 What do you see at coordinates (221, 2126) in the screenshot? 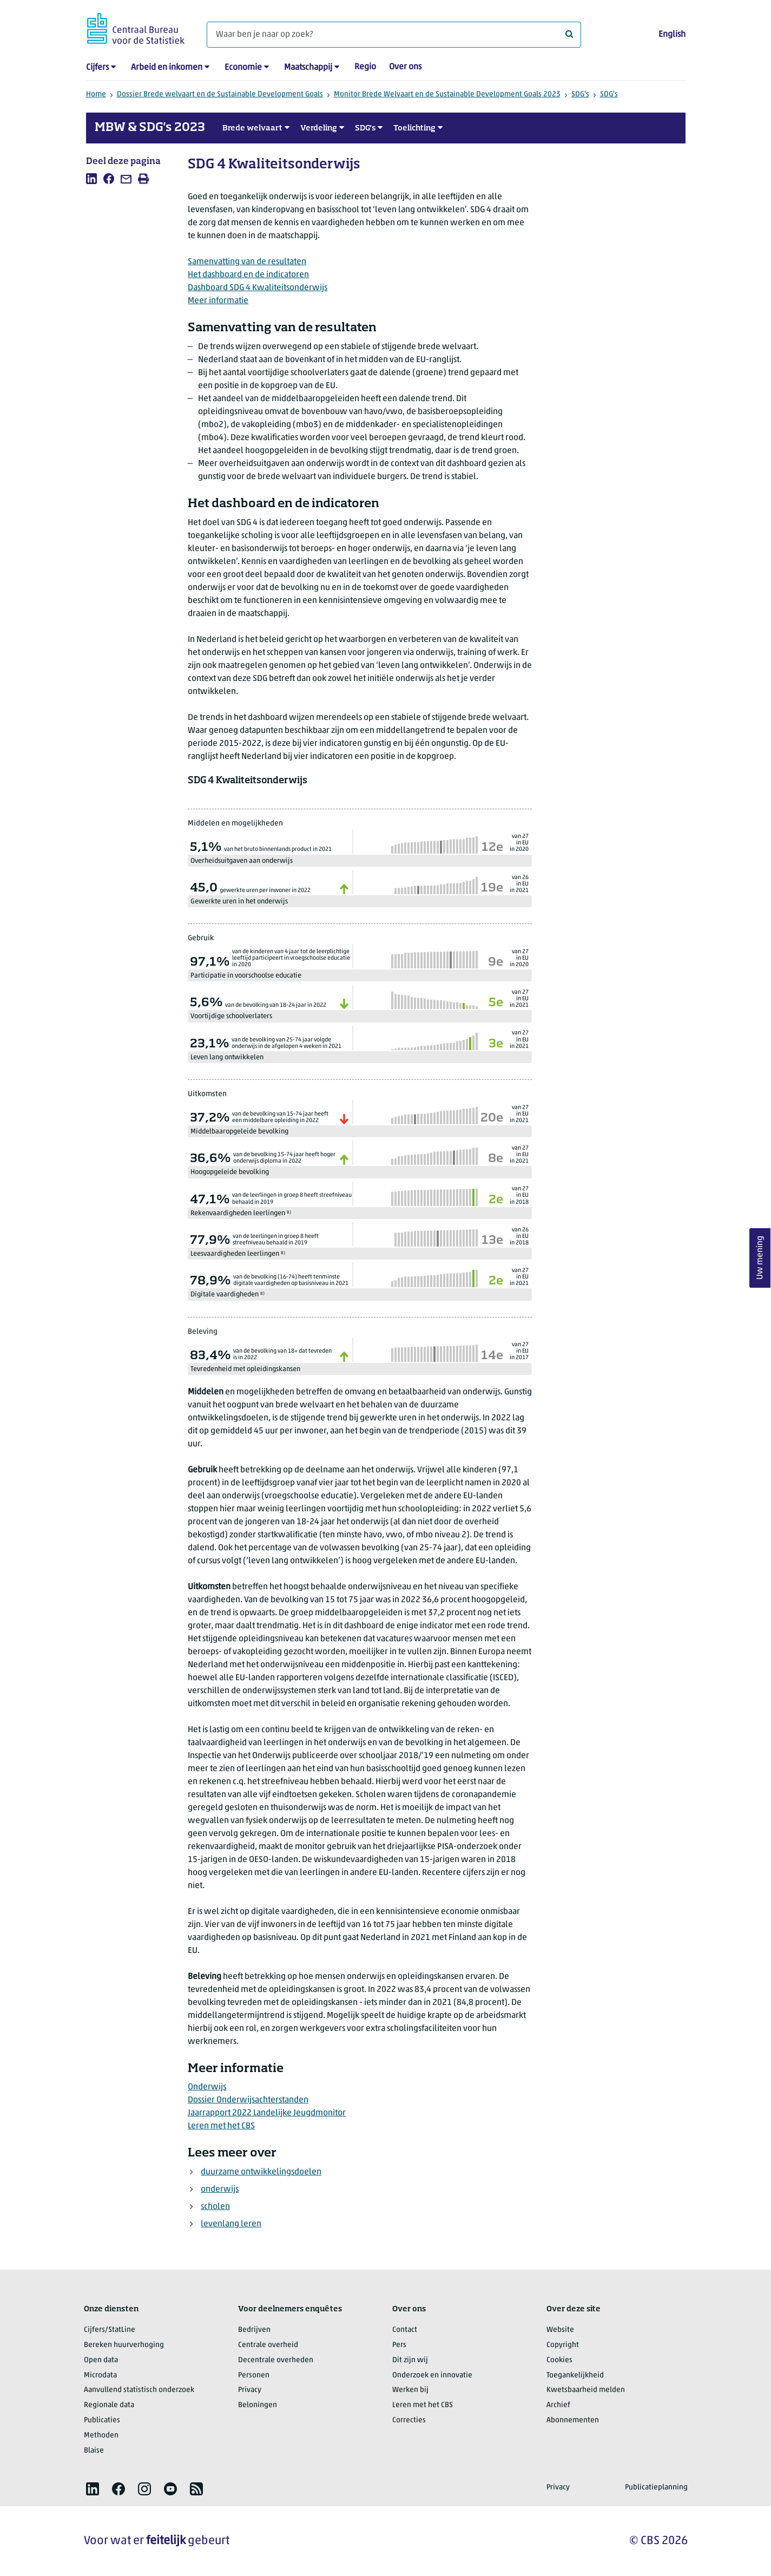
I see `Leren met het CBS` at bounding box center [221, 2126].